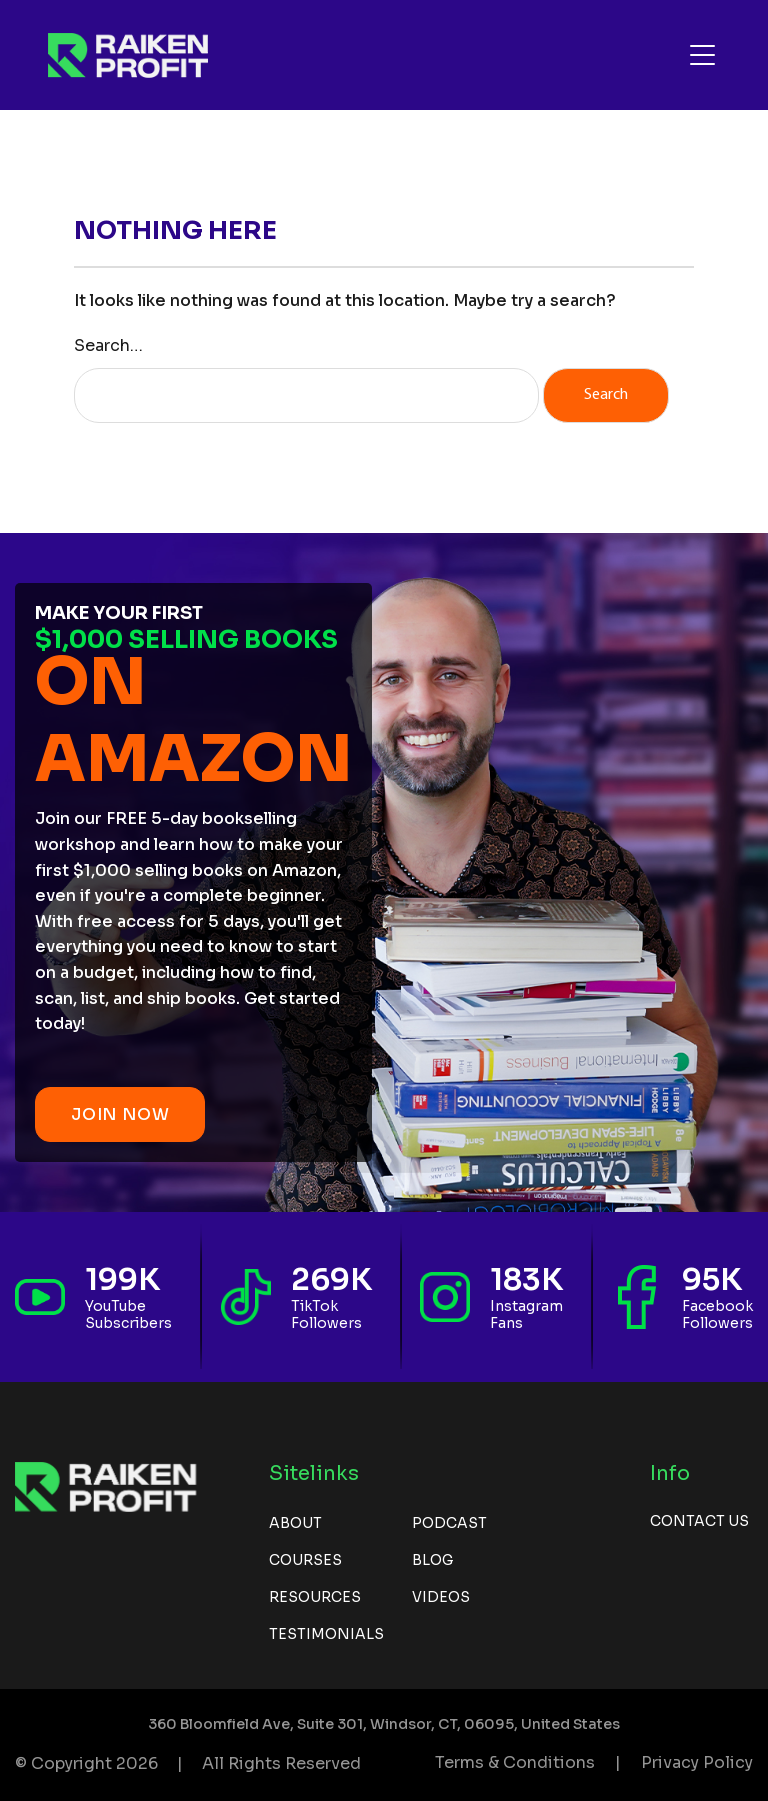  Describe the element at coordinates (120, 1114) in the screenshot. I see `JOIN NOW` at that location.